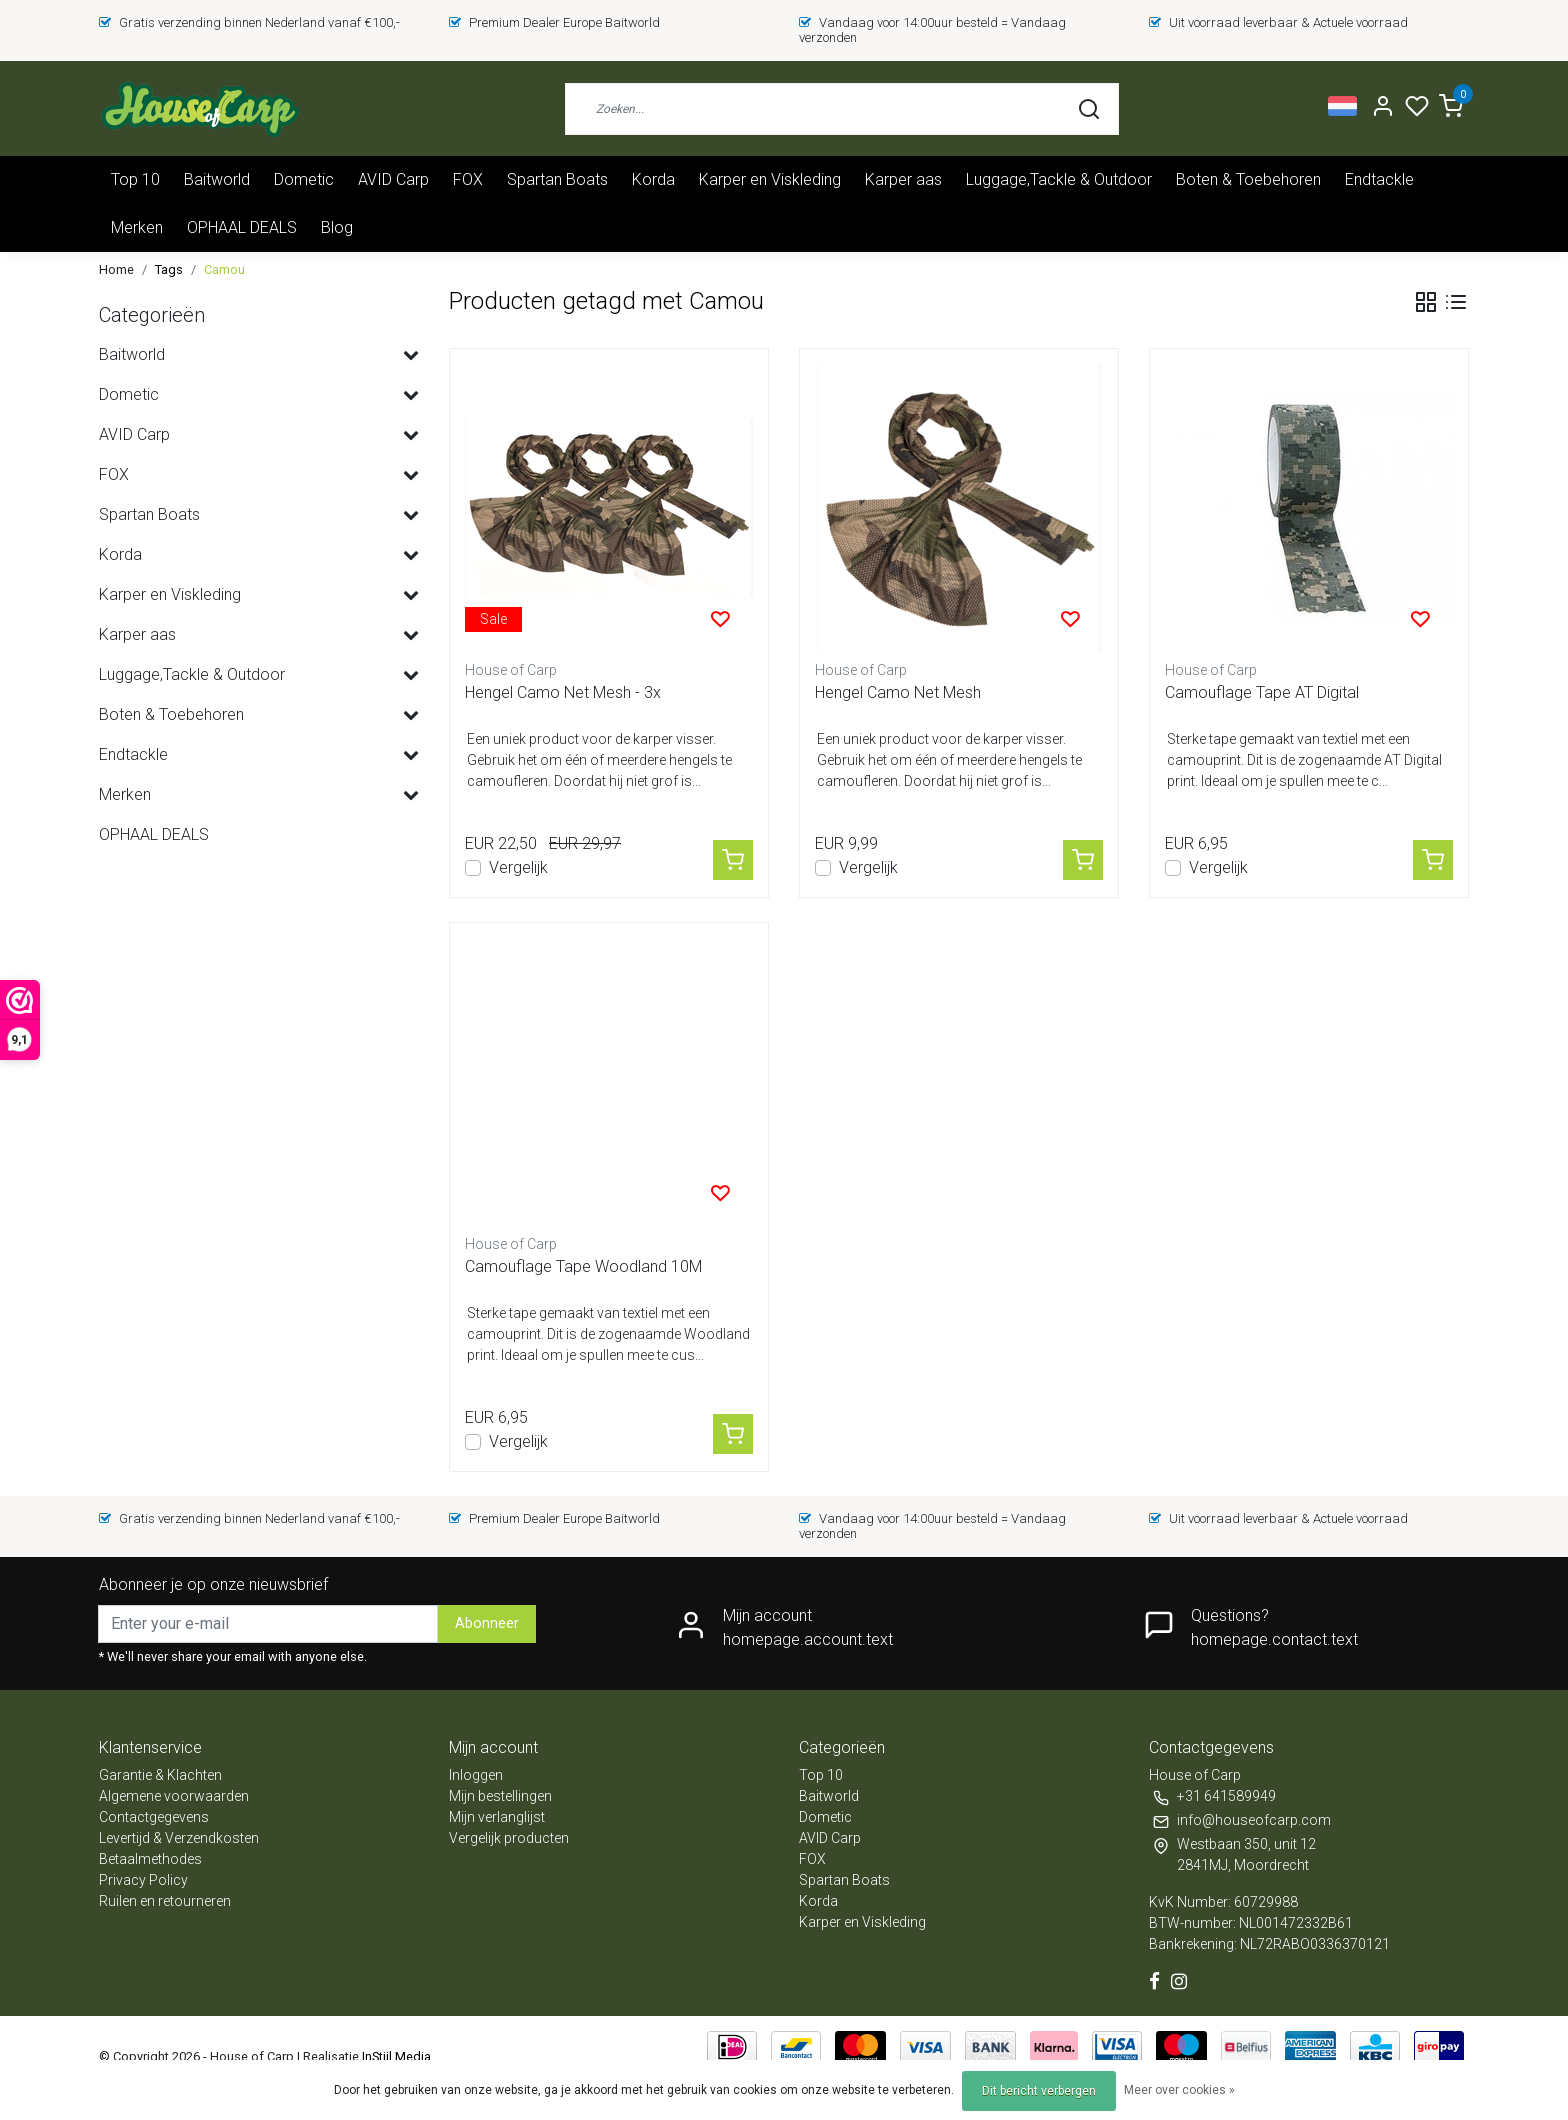 This screenshot has height=2120, width=1568. What do you see at coordinates (150, 1859) in the screenshot?
I see `Betaalmethodes` at bounding box center [150, 1859].